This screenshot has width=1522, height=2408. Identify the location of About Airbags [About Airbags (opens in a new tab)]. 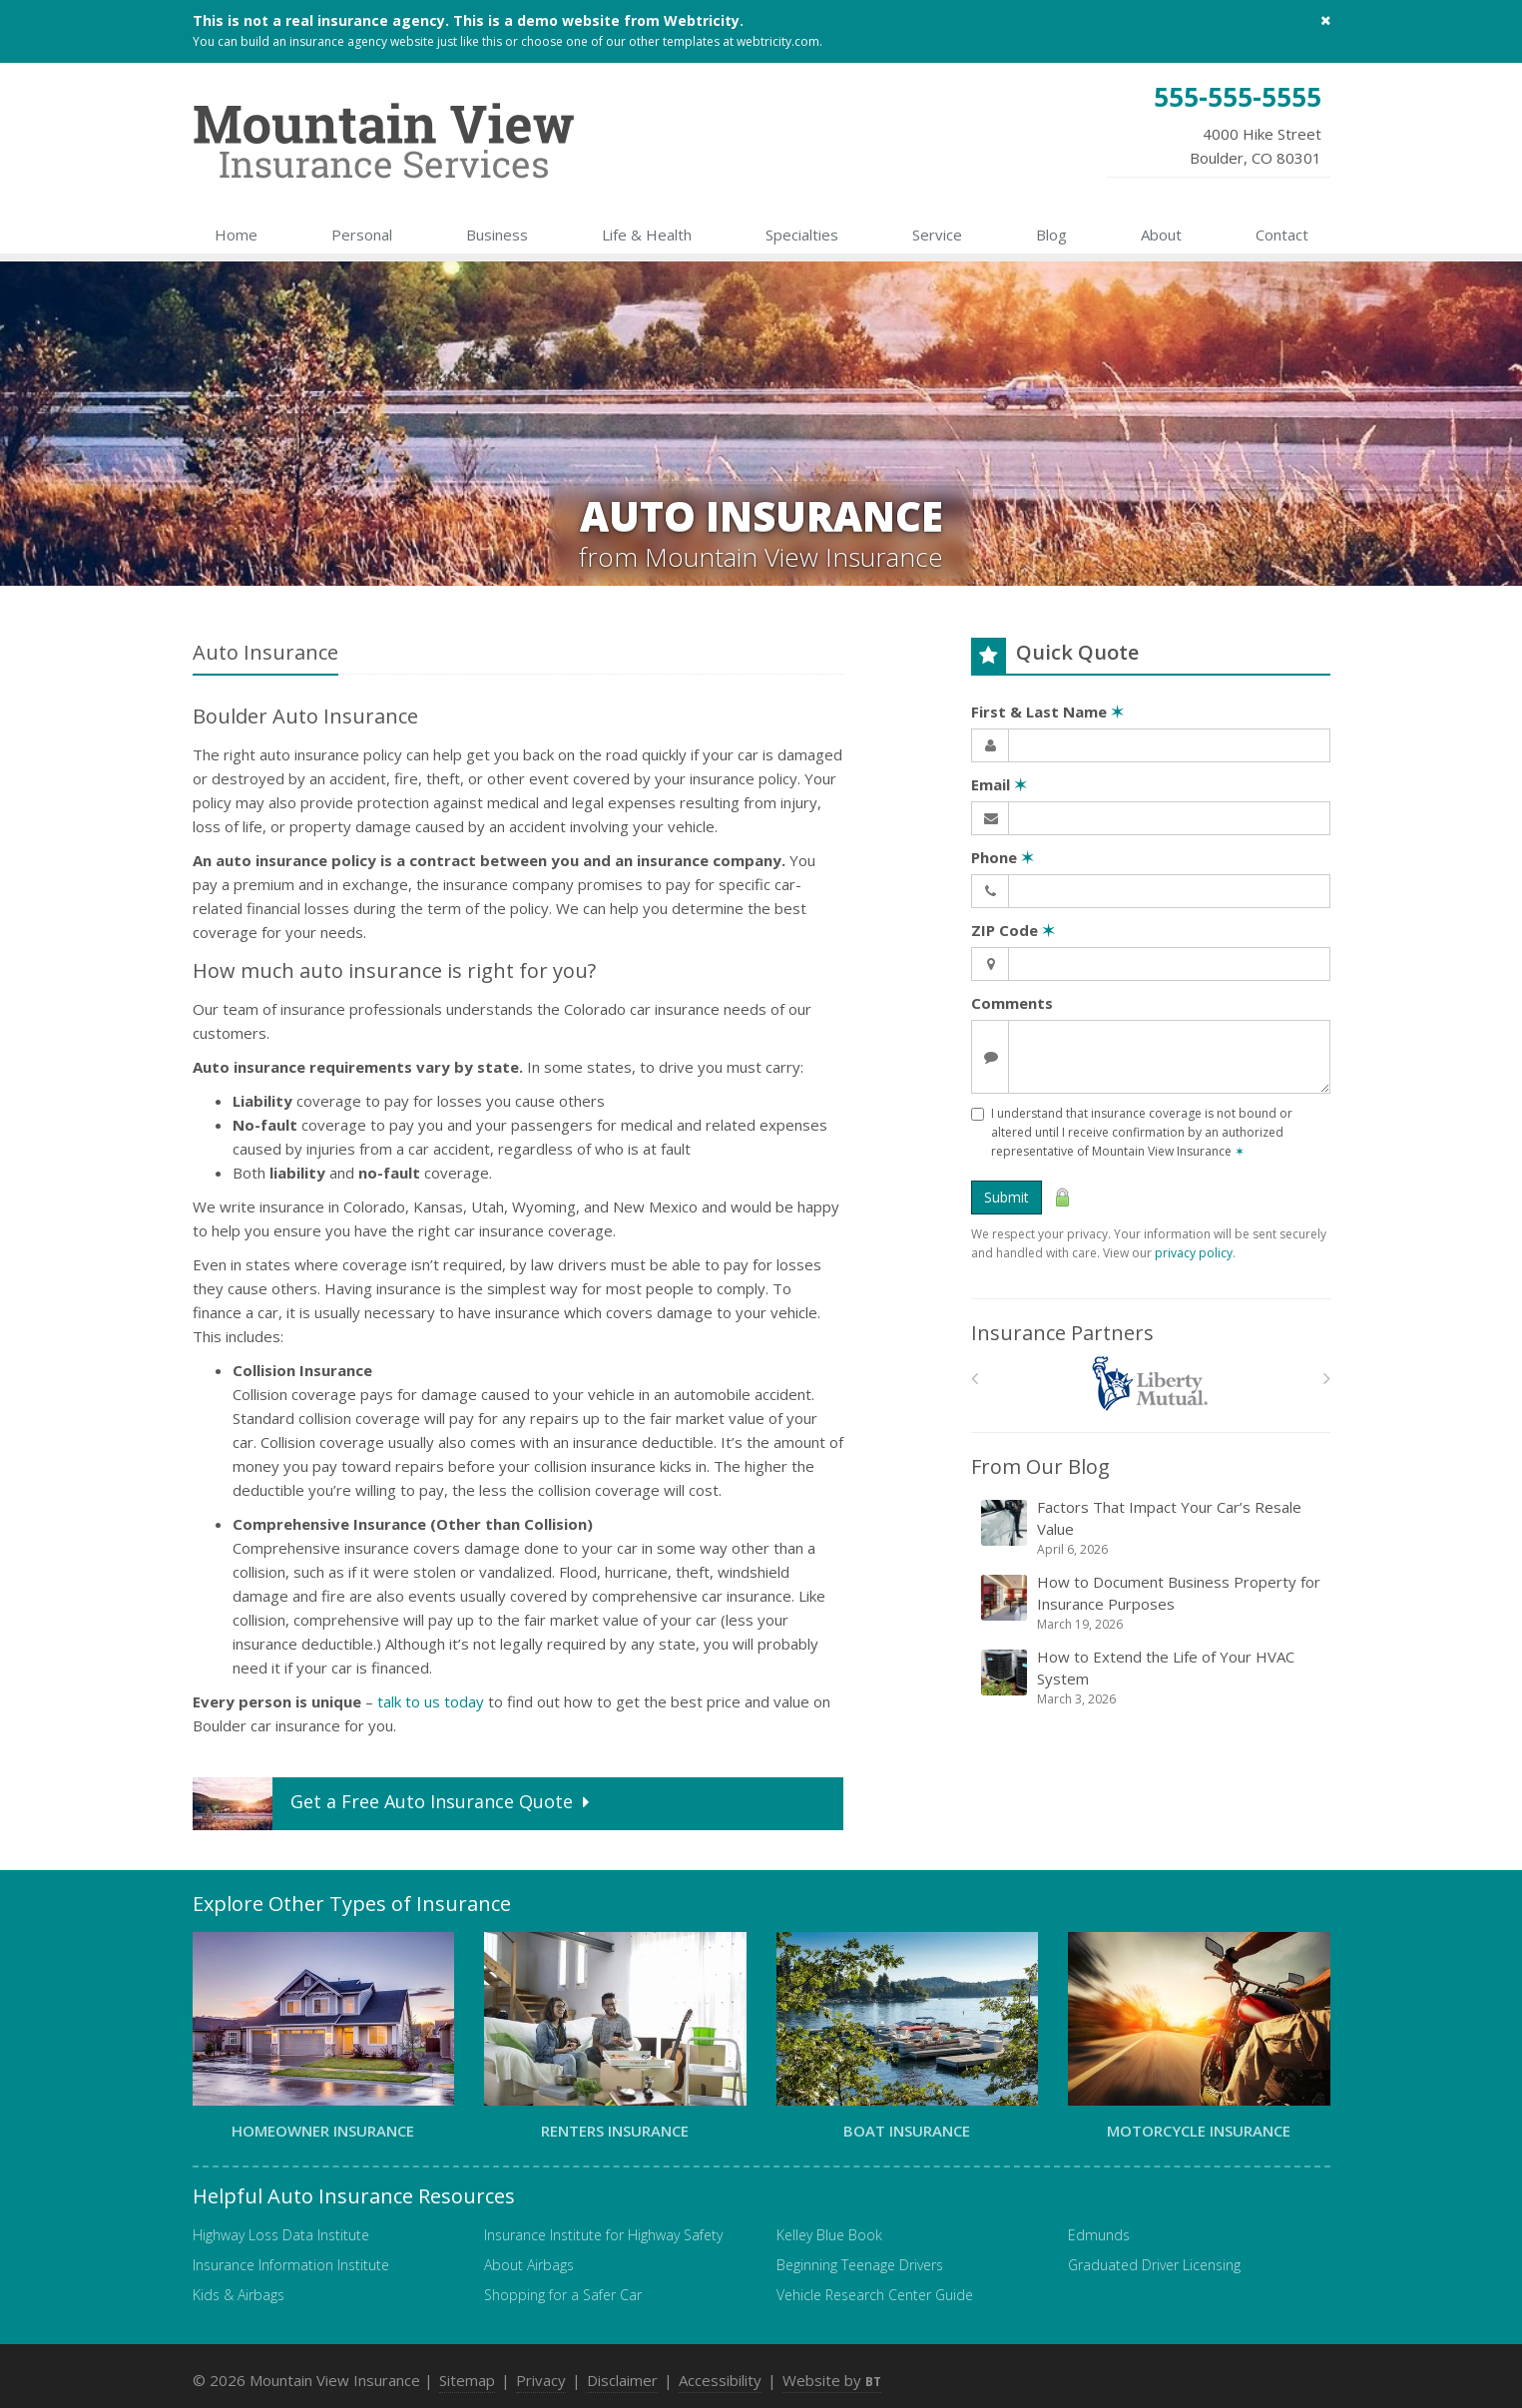
(529, 2264).